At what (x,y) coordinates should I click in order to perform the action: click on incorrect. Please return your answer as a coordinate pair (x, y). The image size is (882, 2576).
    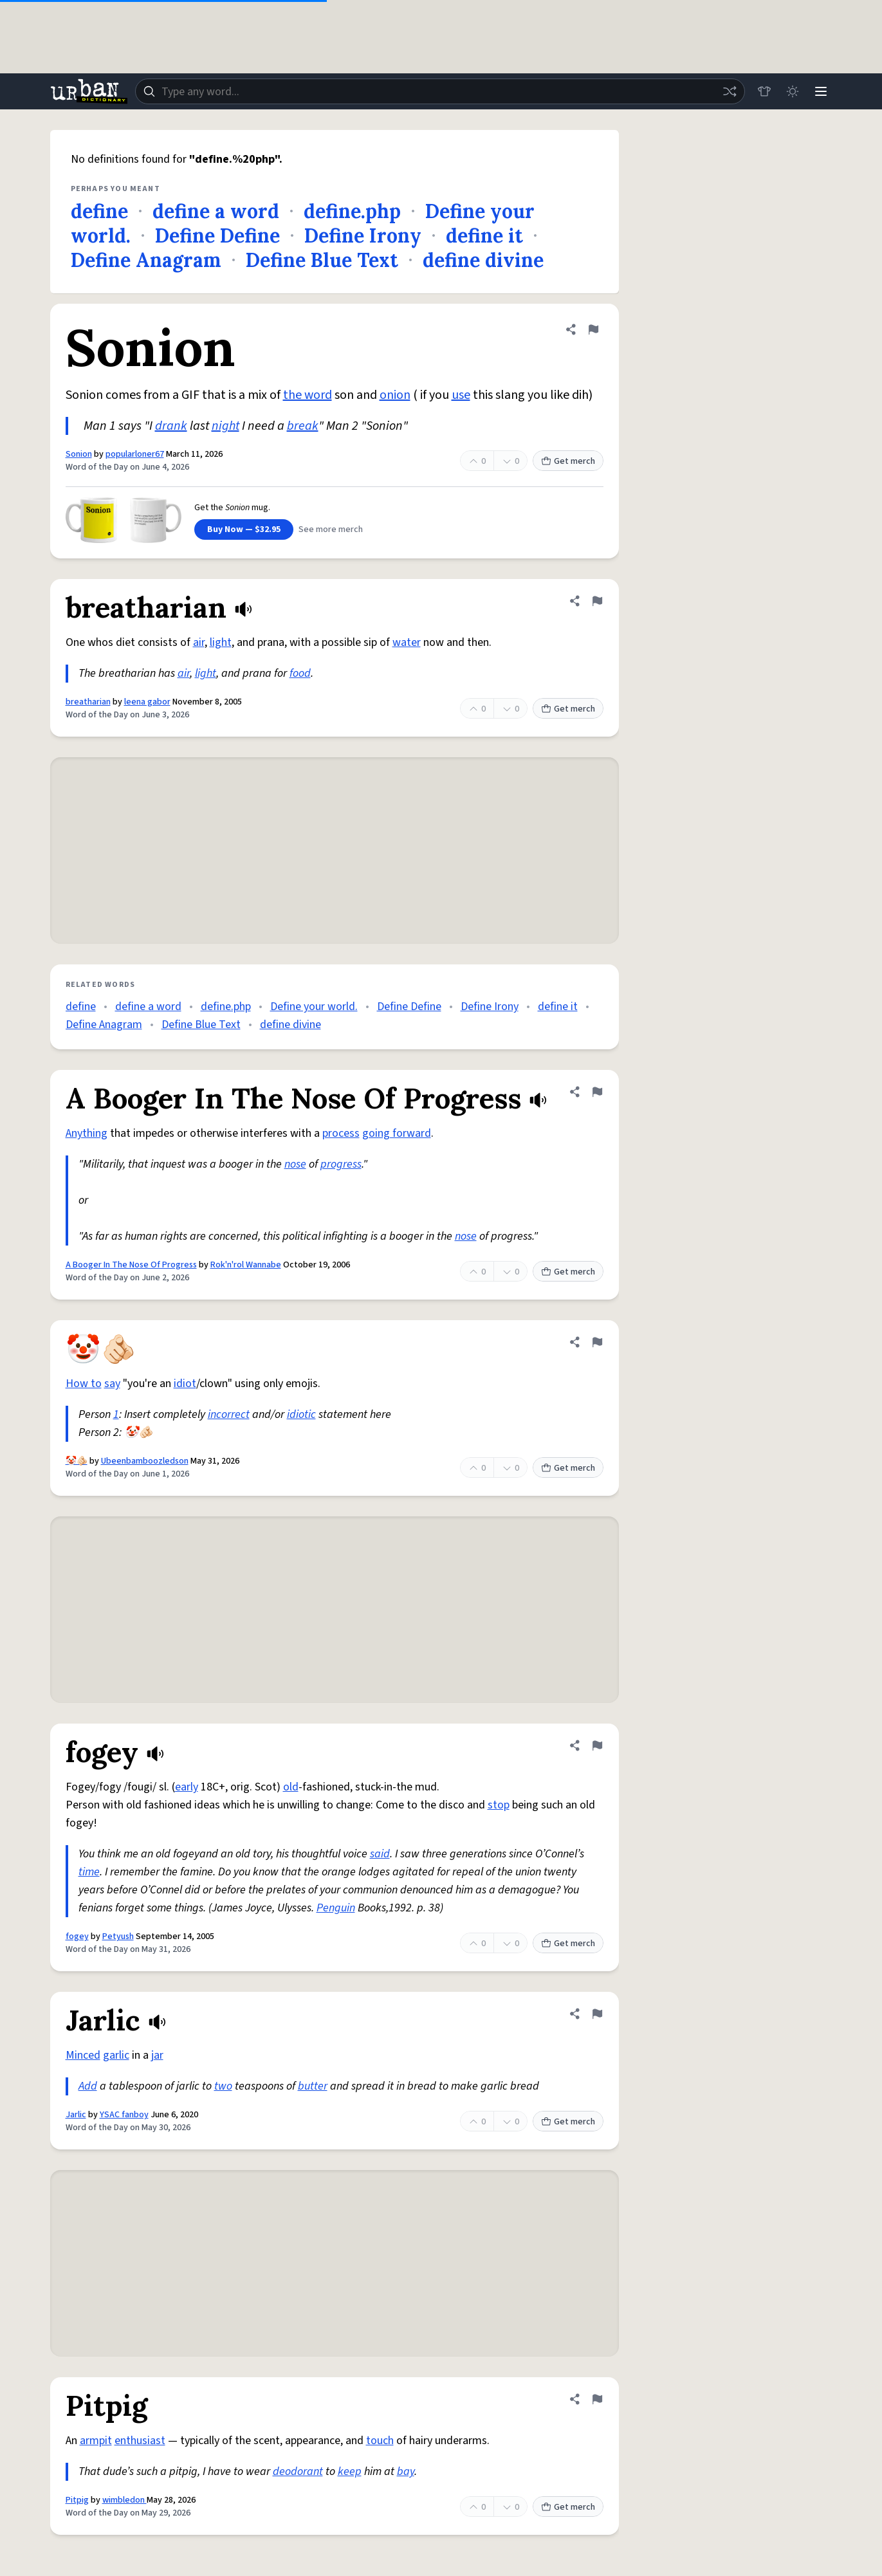
    Looking at the image, I should click on (229, 1414).